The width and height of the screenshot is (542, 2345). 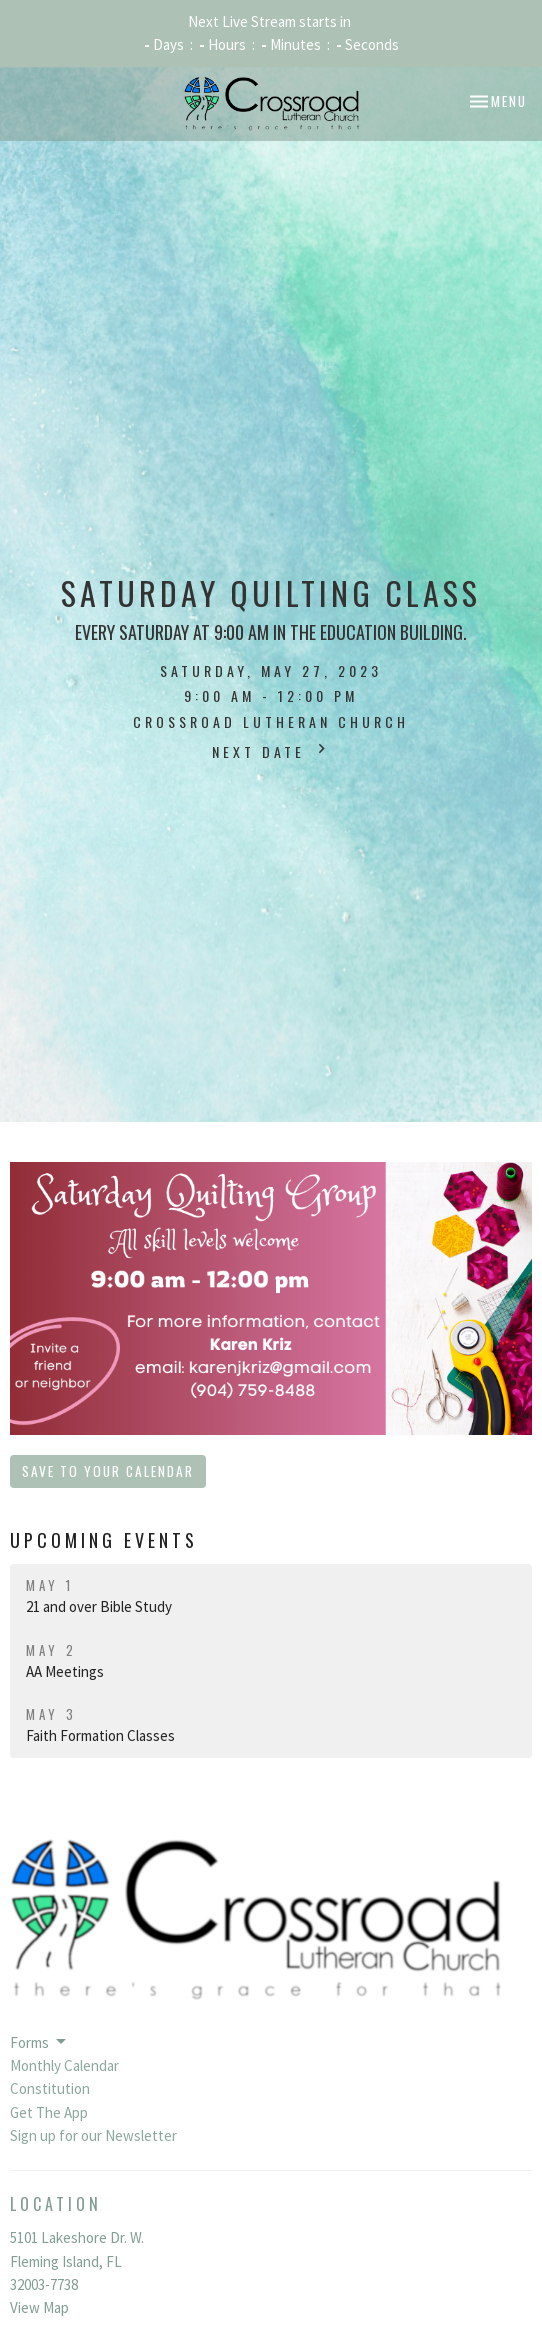 I want to click on Get The App, so click(x=49, y=2112).